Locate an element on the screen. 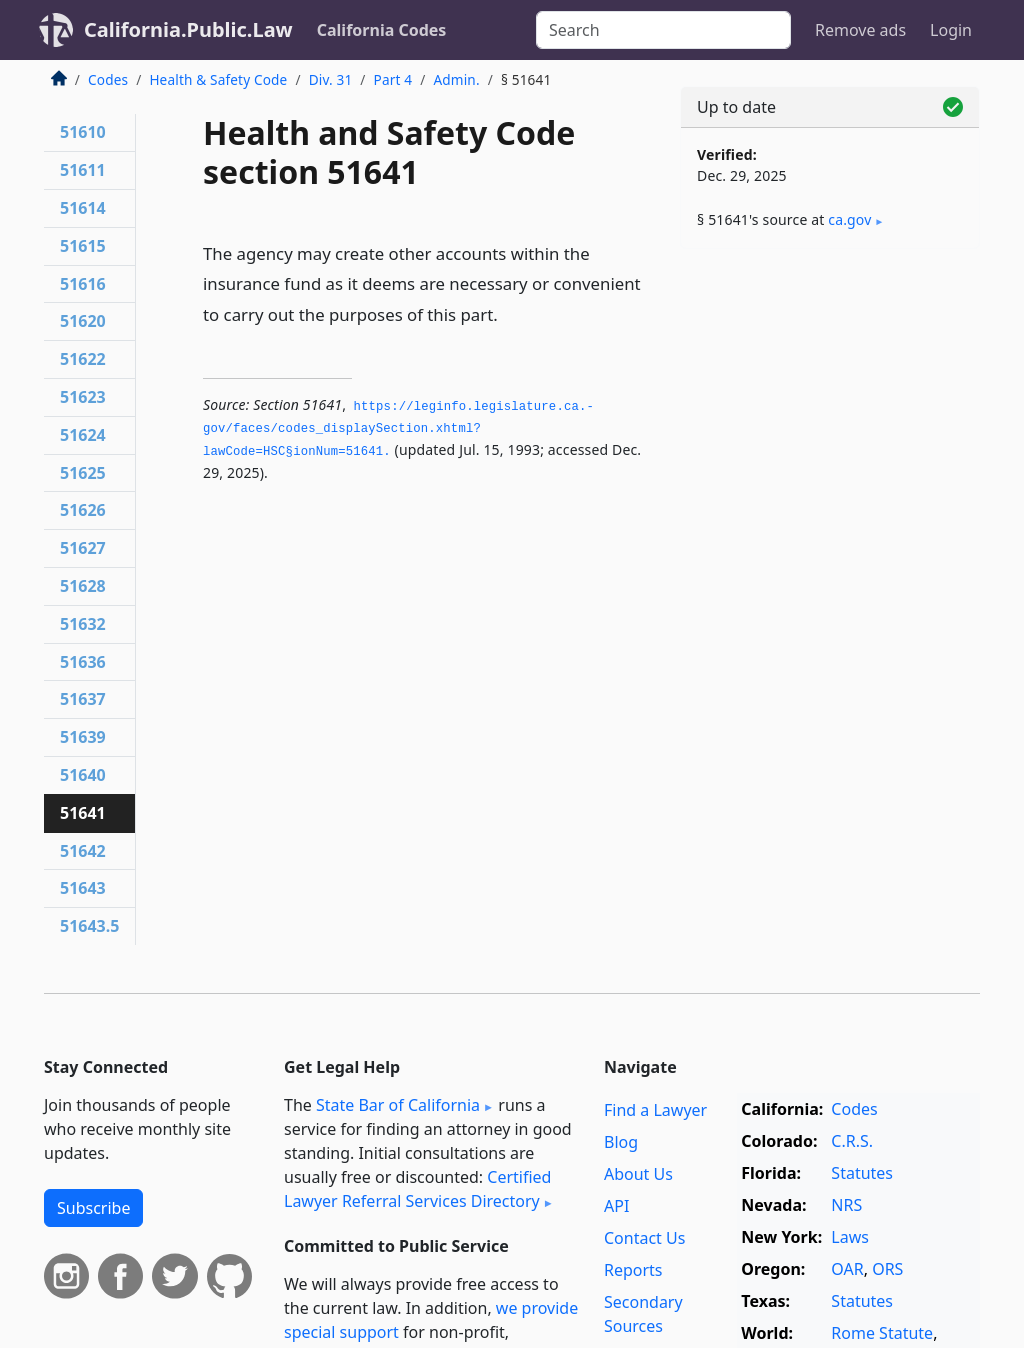 Image resolution: width=1024 pixels, height=1348 pixels. Blog is located at coordinates (621, 1142).